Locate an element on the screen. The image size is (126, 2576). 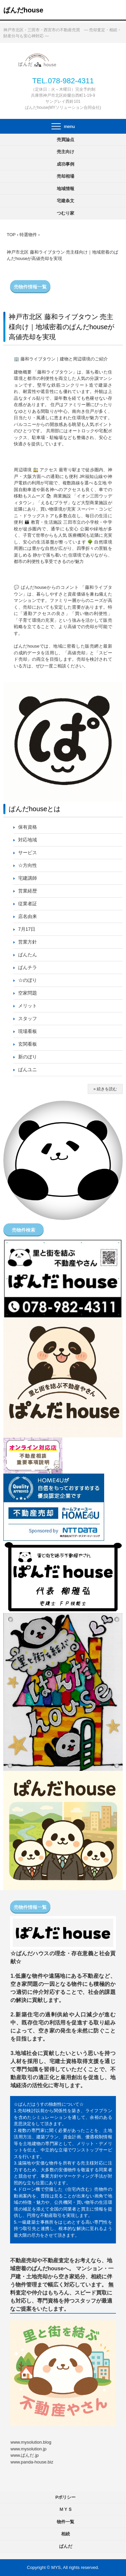
新のぼり is located at coordinates (27, 1056).